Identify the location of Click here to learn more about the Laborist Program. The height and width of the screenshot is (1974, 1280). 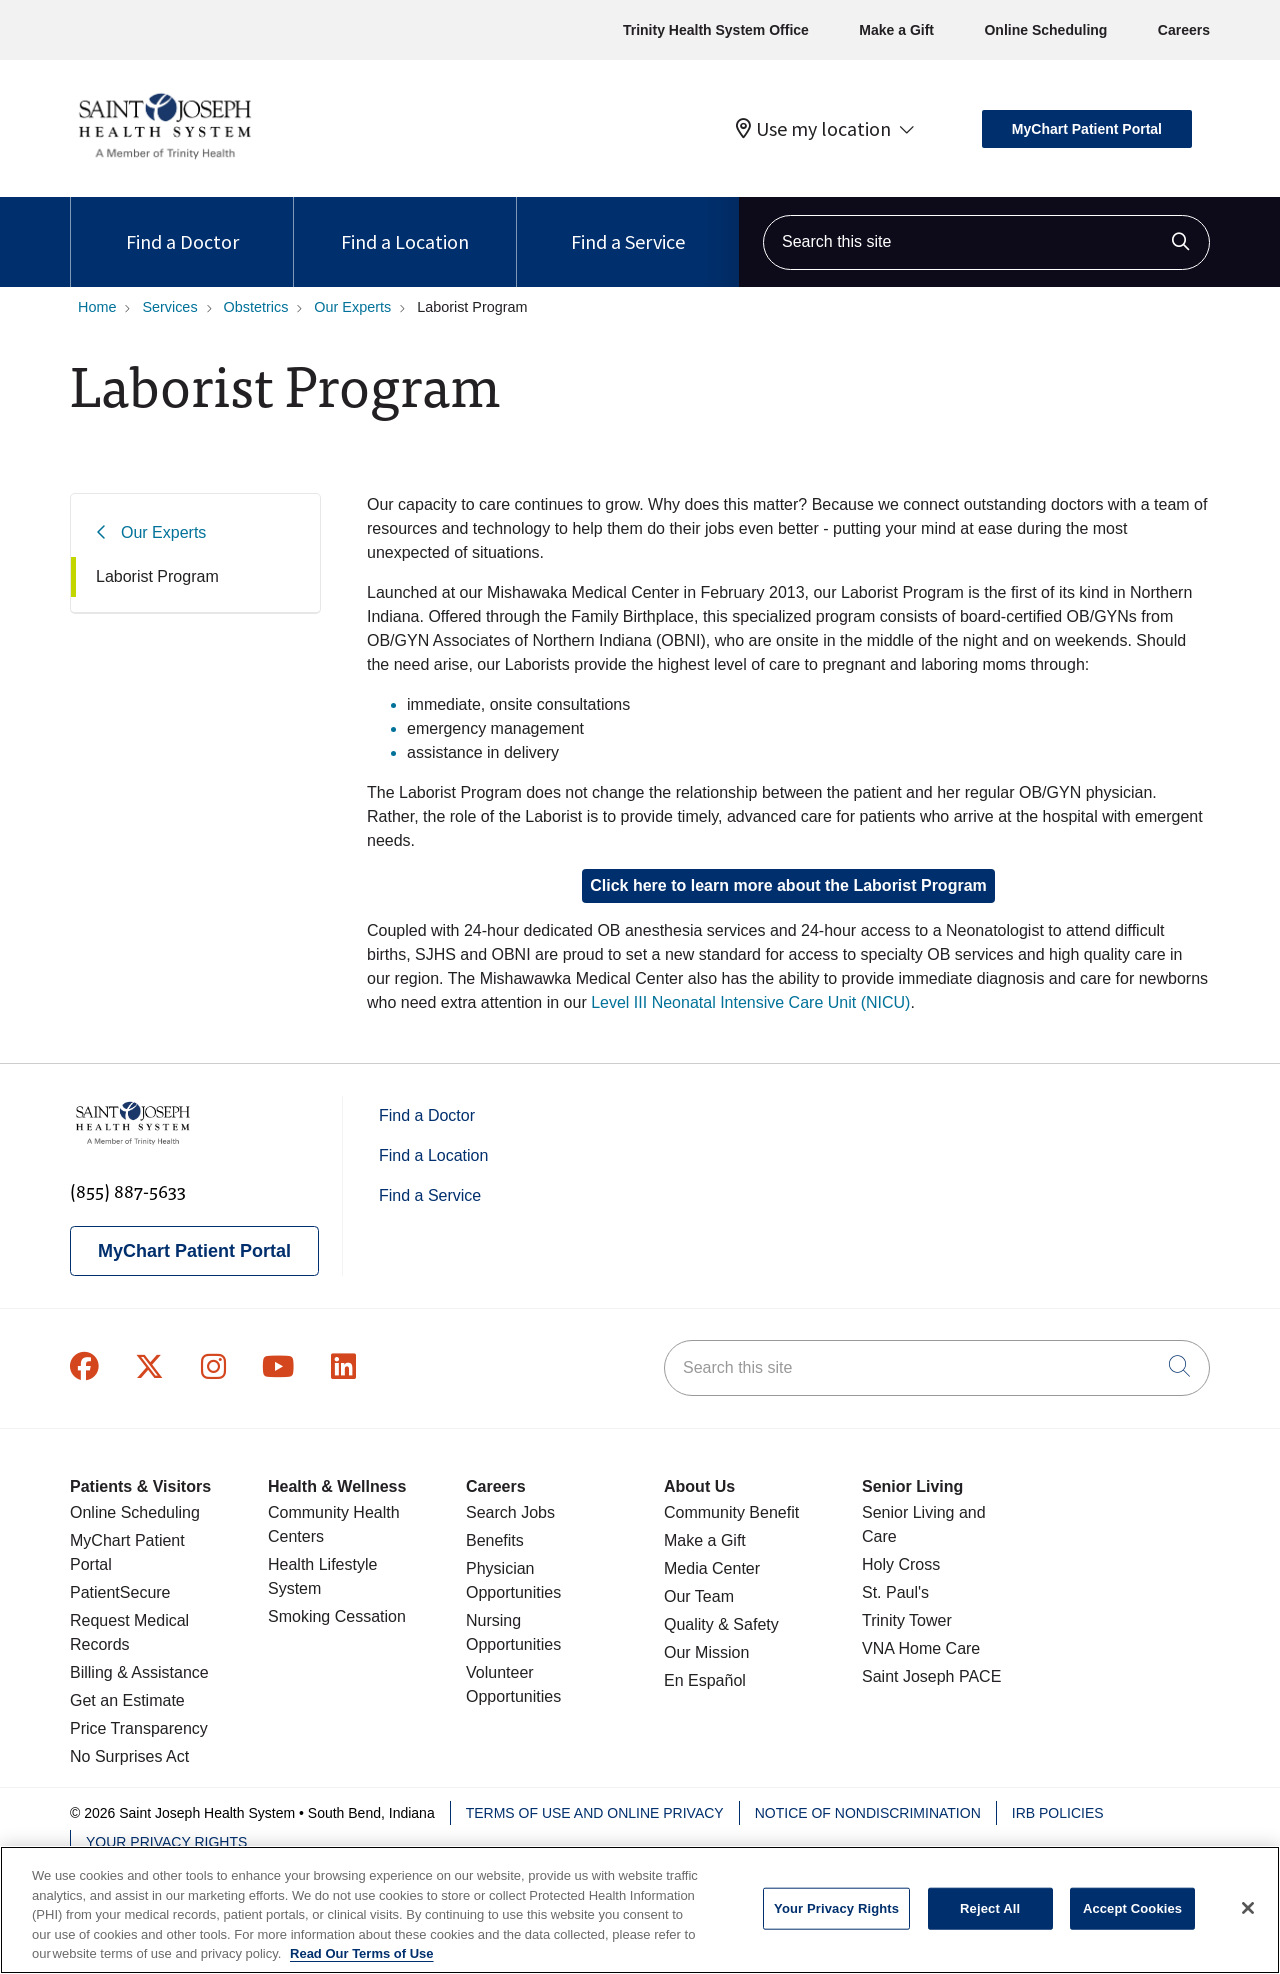
(788, 885).